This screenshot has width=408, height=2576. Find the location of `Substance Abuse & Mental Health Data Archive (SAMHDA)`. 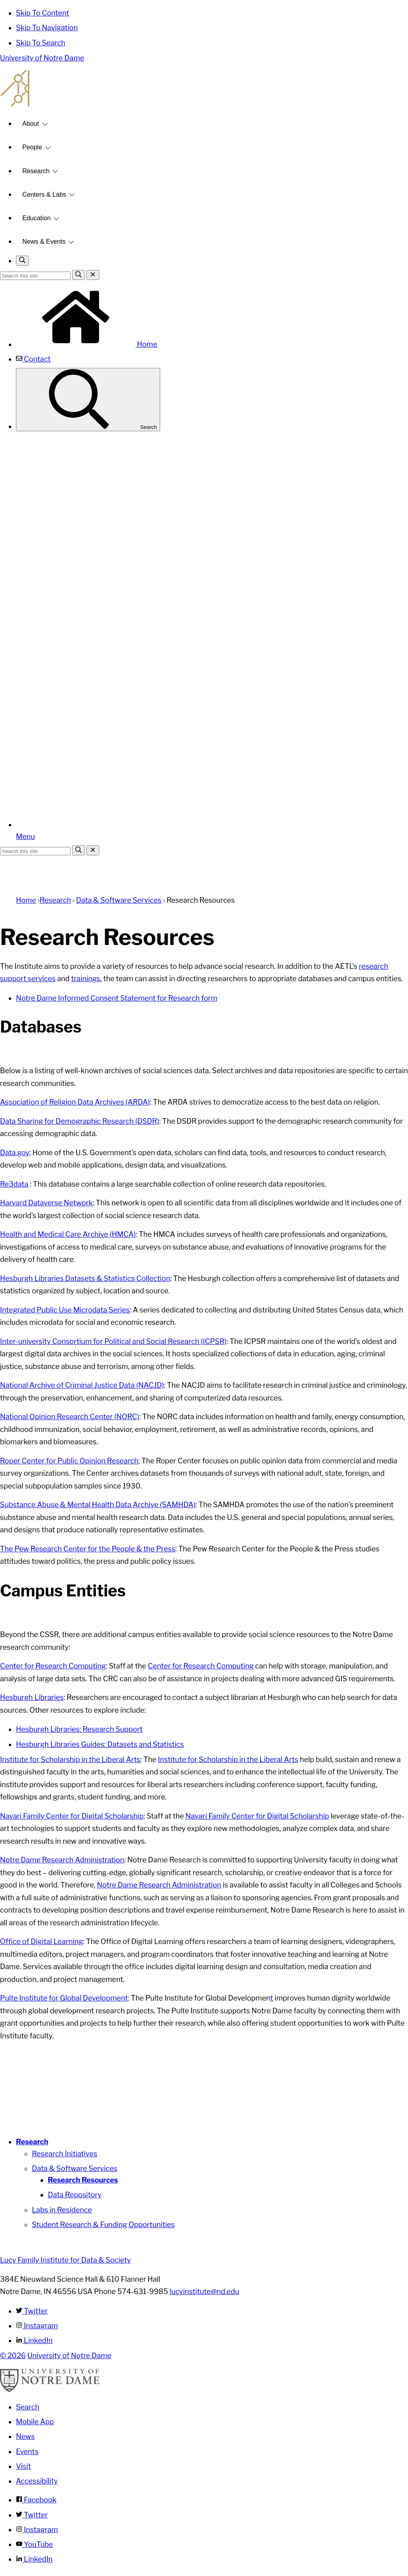

Substance Abuse & Mental Health Data Archive (SAMHDA) is located at coordinates (98, 1504).